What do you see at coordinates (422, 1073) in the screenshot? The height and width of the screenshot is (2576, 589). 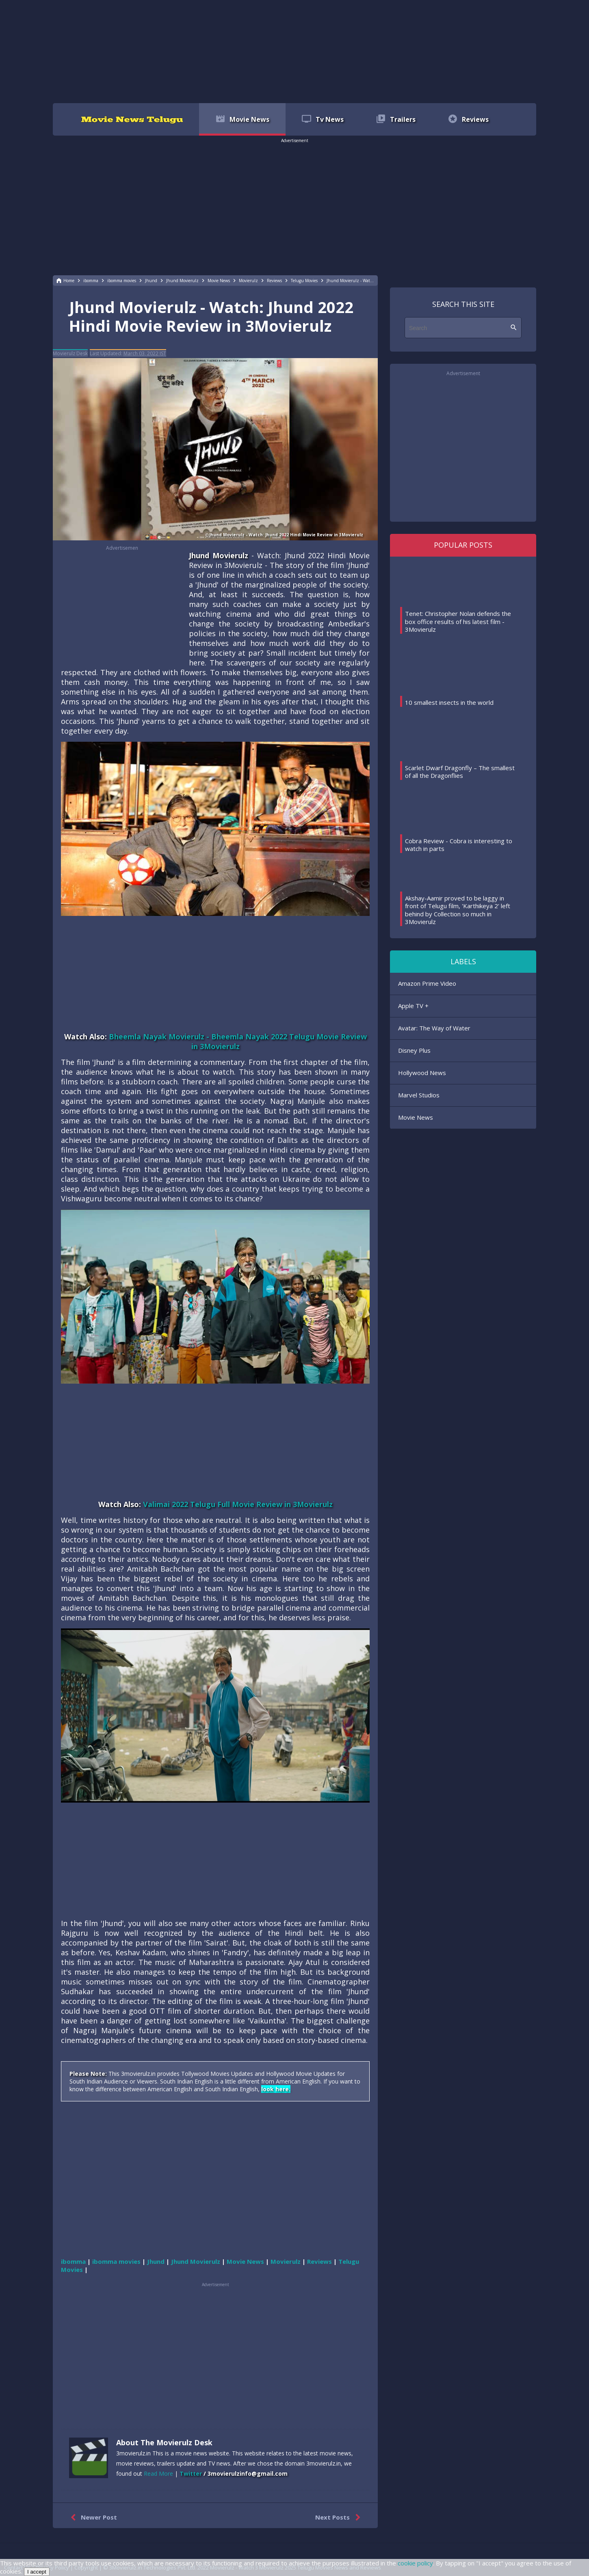 I see `Hollywood News` at bounding box center [422, 1073].